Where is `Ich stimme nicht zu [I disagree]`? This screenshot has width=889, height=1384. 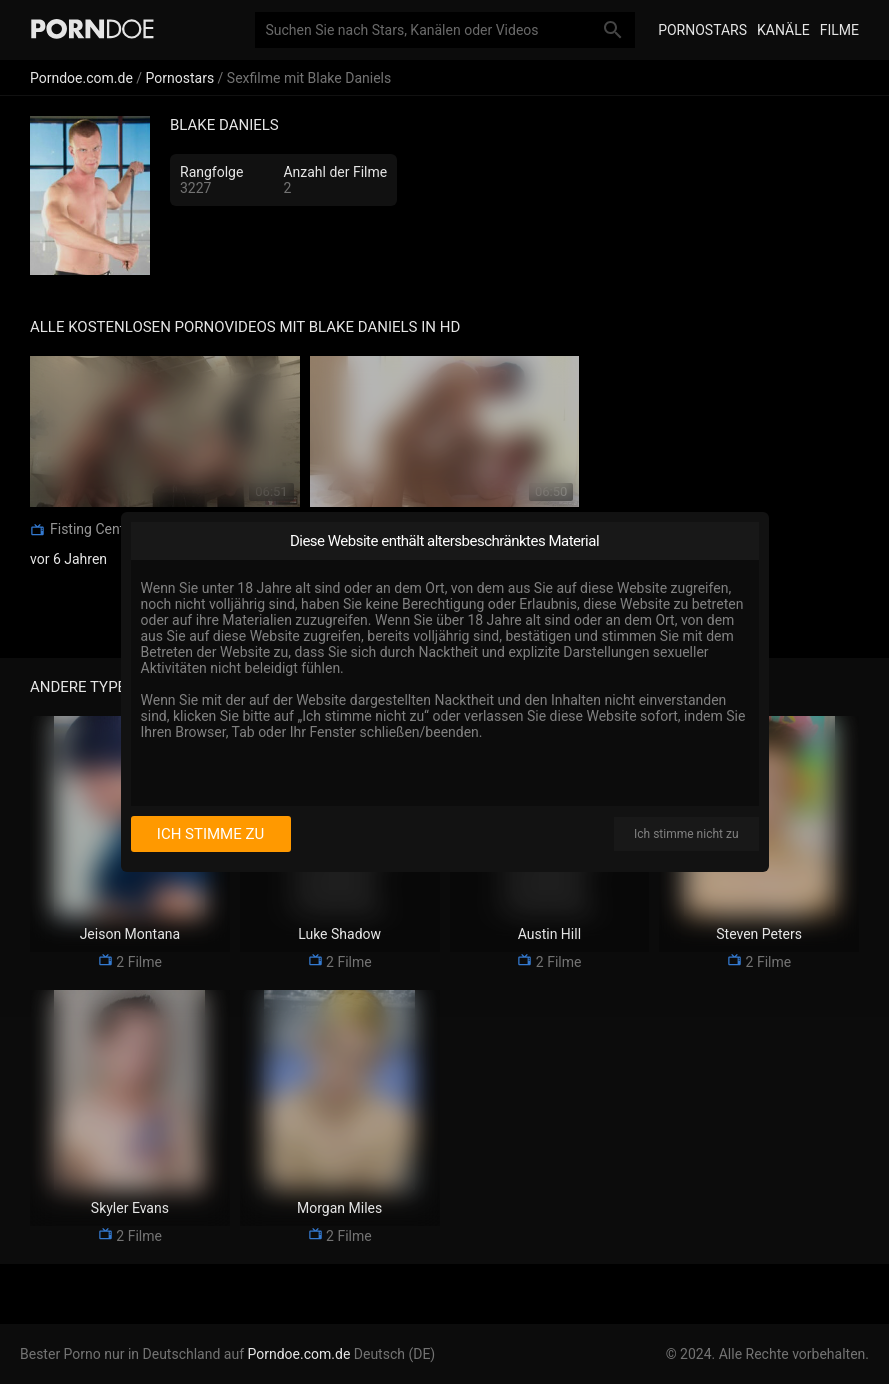 Ich stimme nicht zu [I disagree] is located at coordinates (686, 834).